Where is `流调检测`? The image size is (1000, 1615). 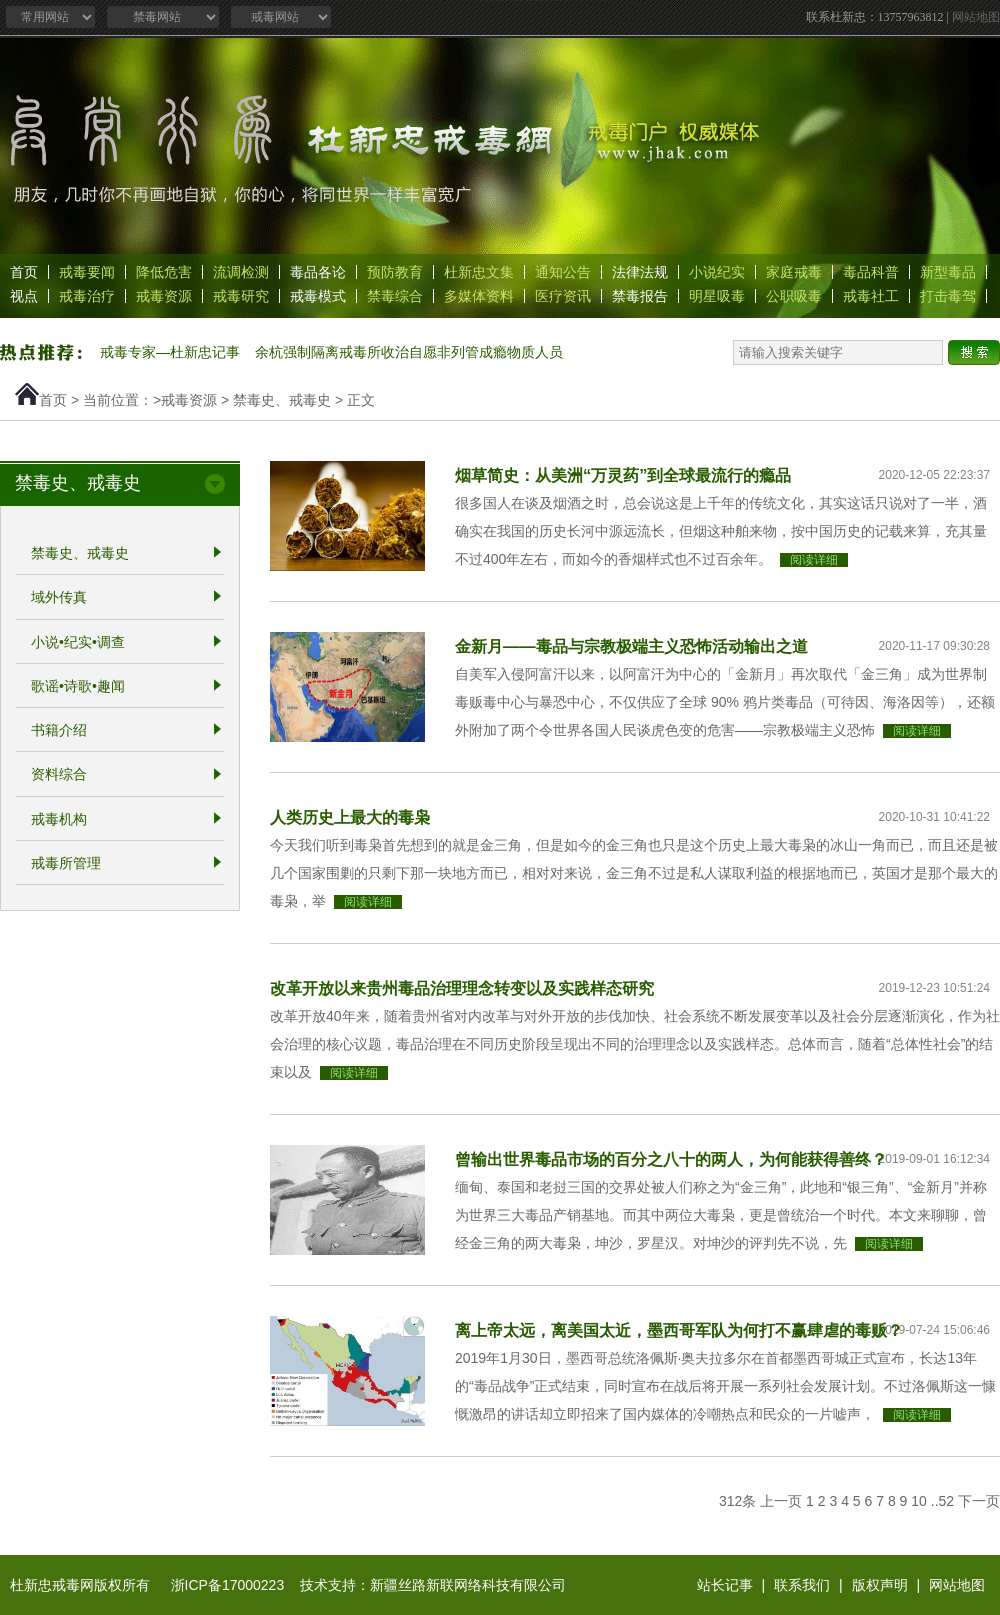 流调检测 is located at coordinates (241, 272).